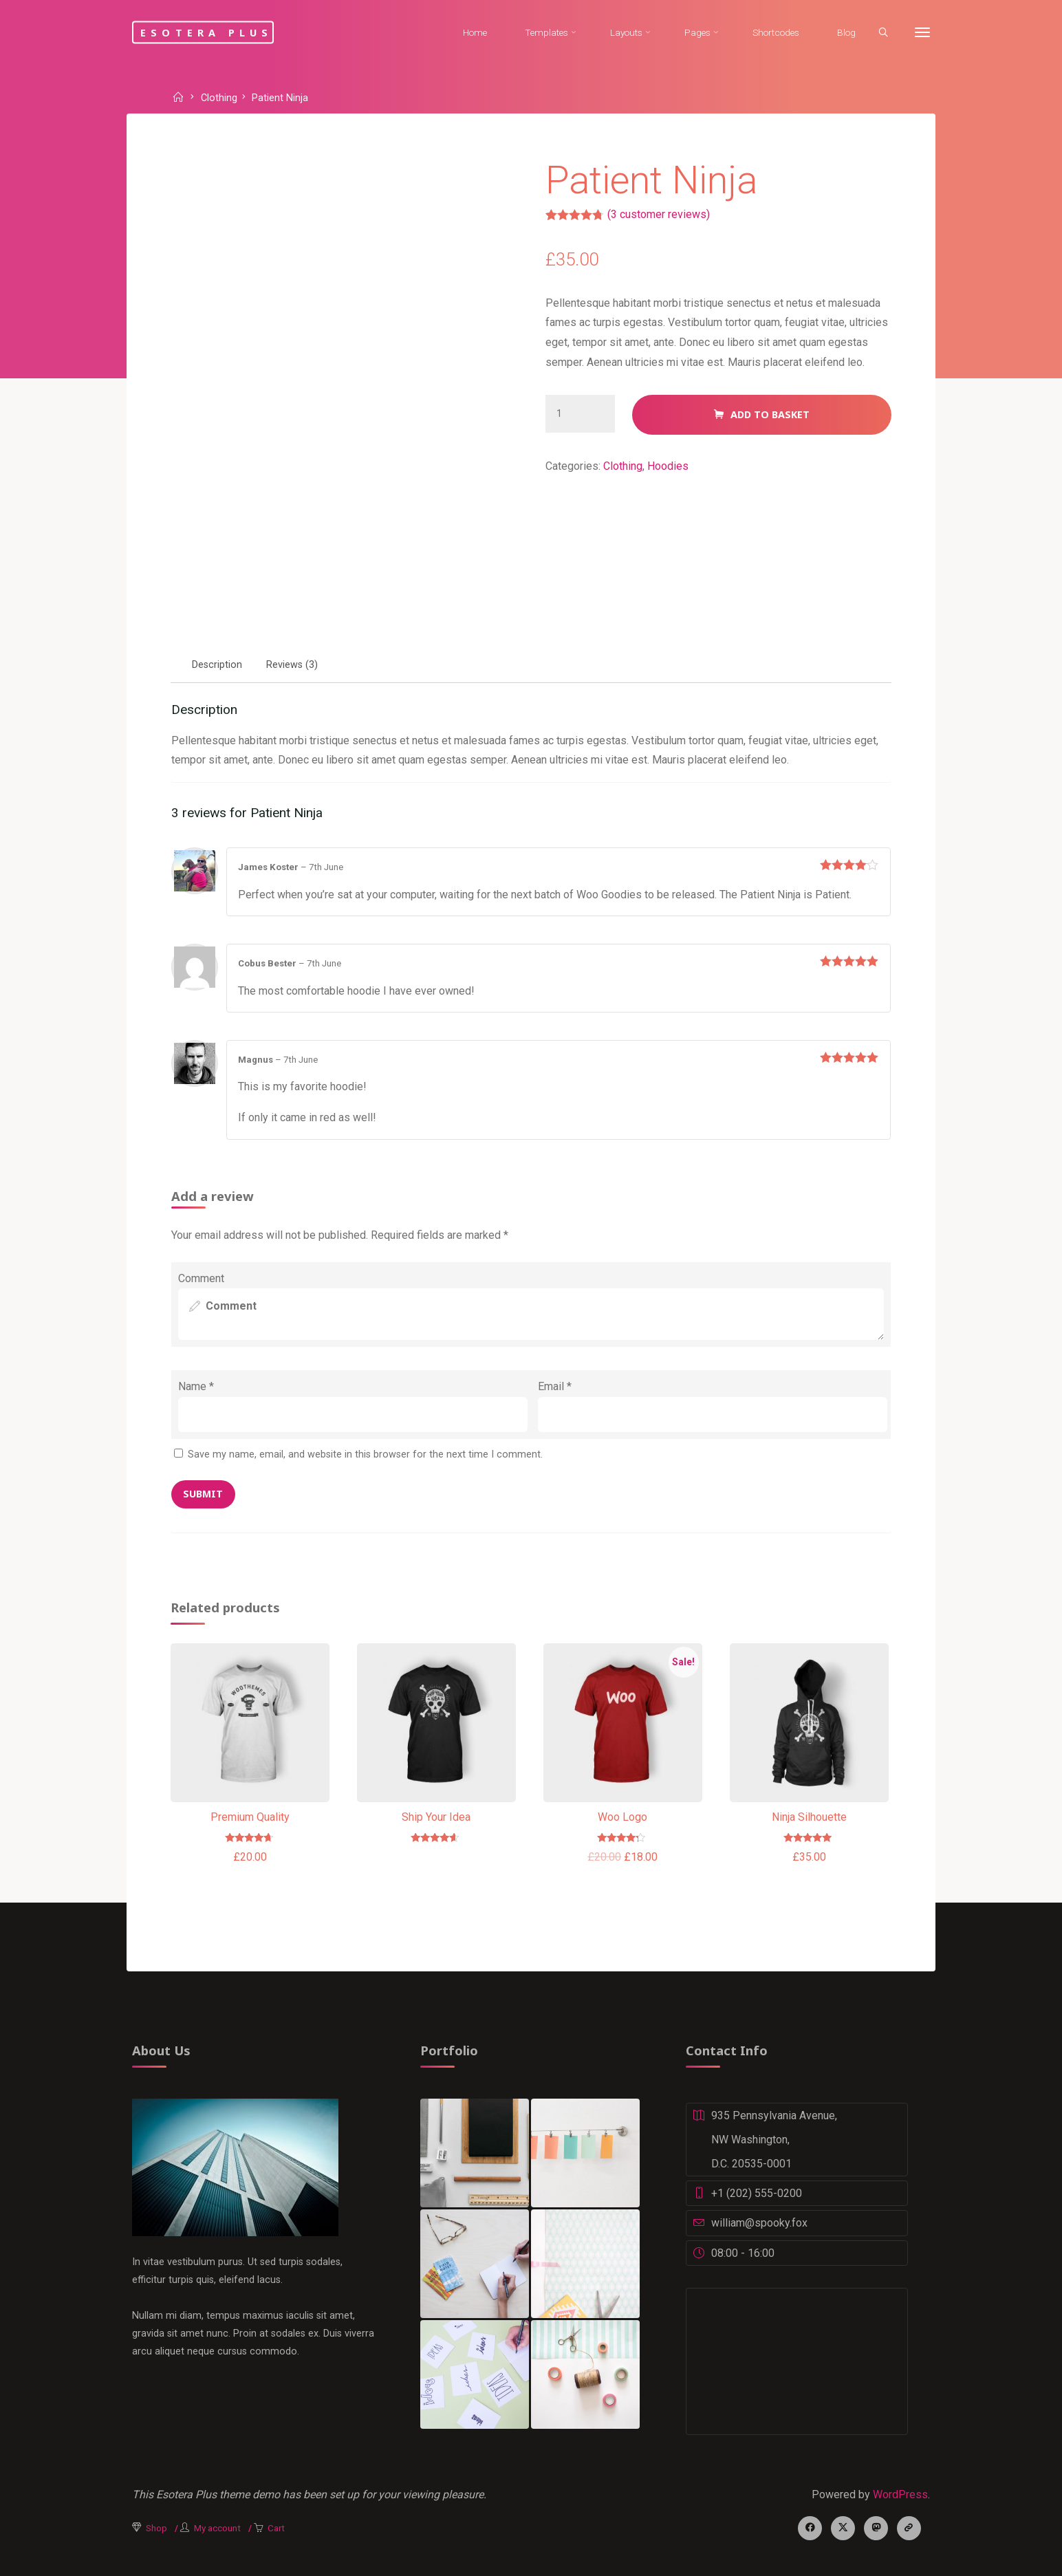 The image size is (1062, 2576). I want to click on Cart, so click(276, 2528).